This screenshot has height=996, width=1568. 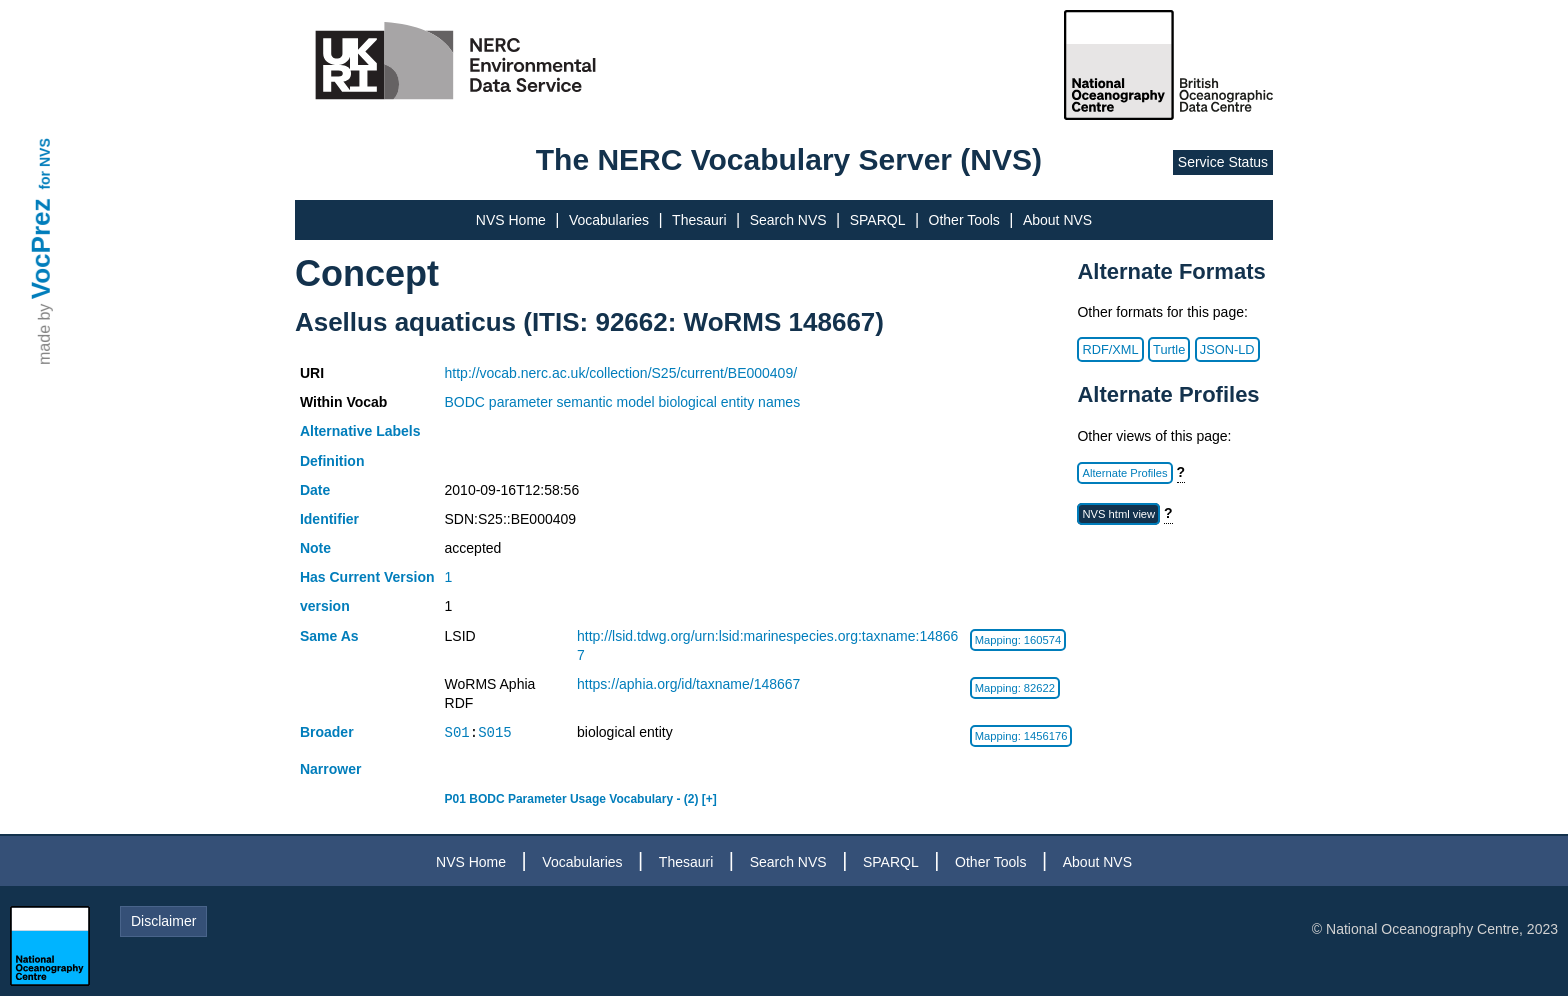 What do you see at coordinates (367, 577) in the screenshot?
I see `Has Current Version` at bounding box center [367, 577].